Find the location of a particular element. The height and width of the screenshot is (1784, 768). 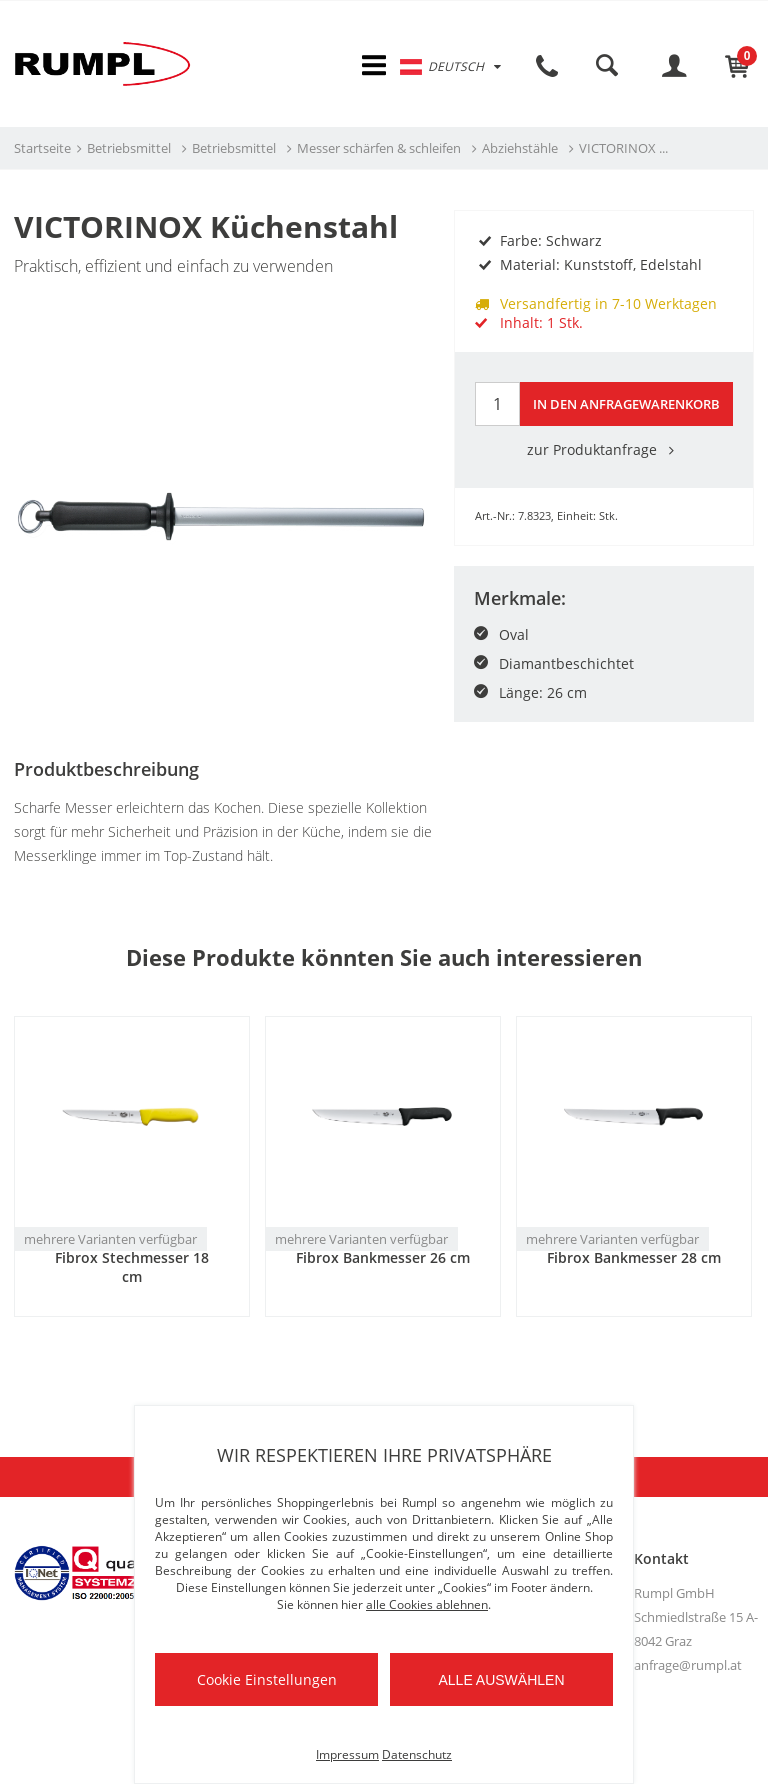

Alle auswählen is located at coordinates (501, 1680).